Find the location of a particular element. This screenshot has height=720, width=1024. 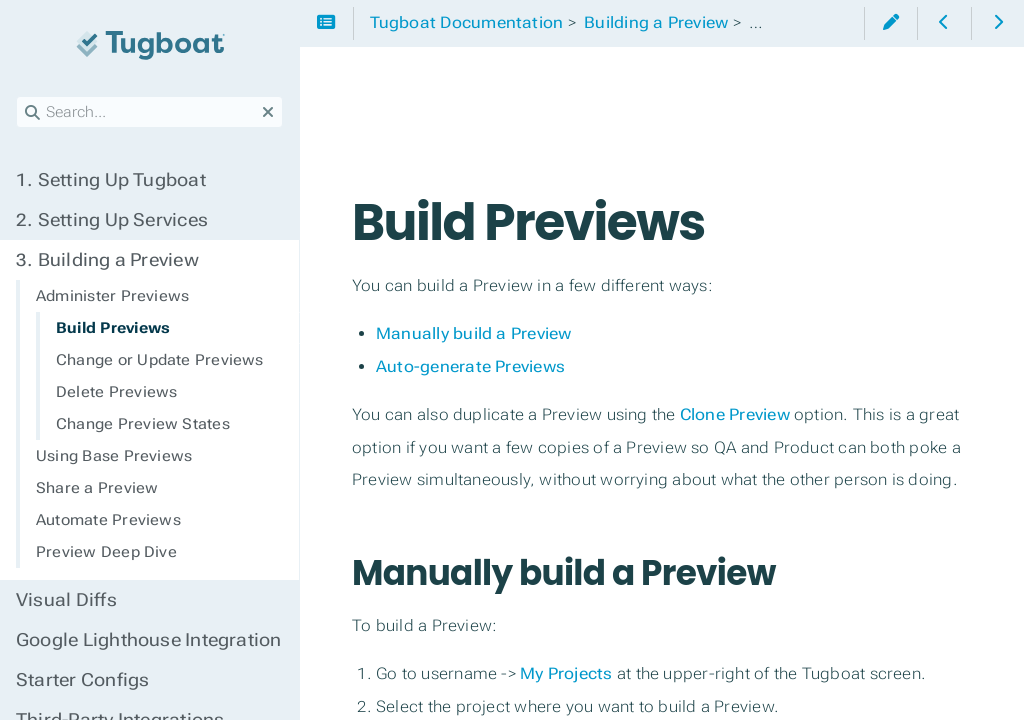

Delete Previews is located at coordinates (116, 392).